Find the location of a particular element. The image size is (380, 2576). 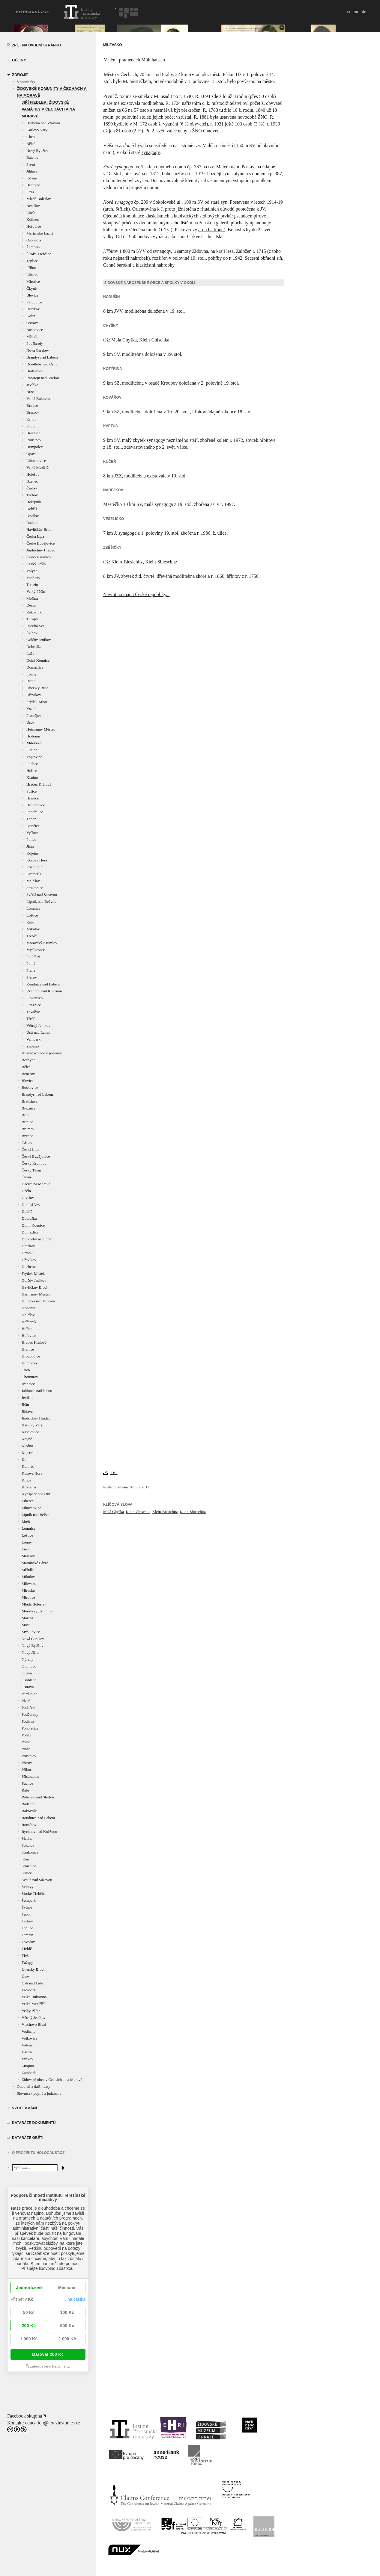

Lomnice is located at coordinates (33, 908).